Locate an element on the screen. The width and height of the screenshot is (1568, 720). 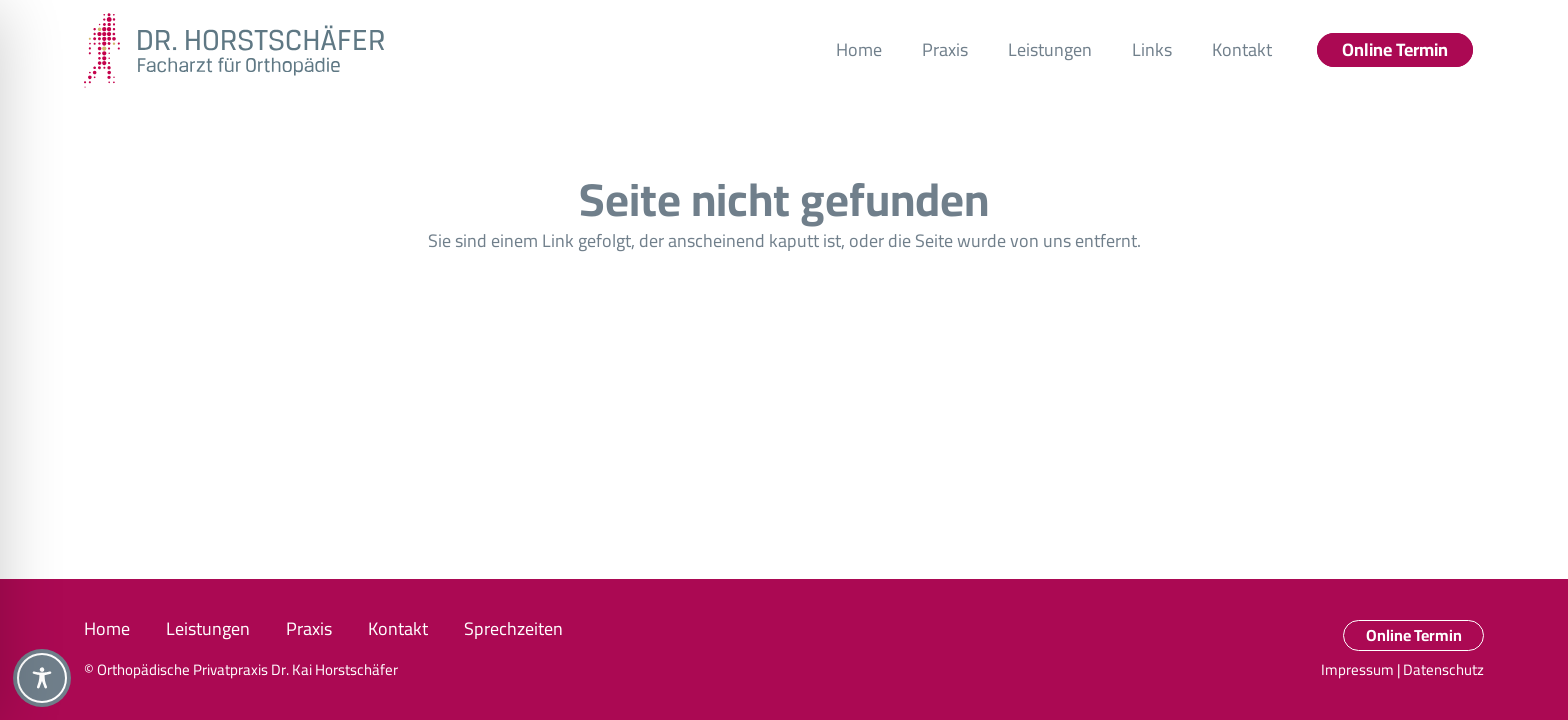
Leistungen is located at coordinates (208, 628).